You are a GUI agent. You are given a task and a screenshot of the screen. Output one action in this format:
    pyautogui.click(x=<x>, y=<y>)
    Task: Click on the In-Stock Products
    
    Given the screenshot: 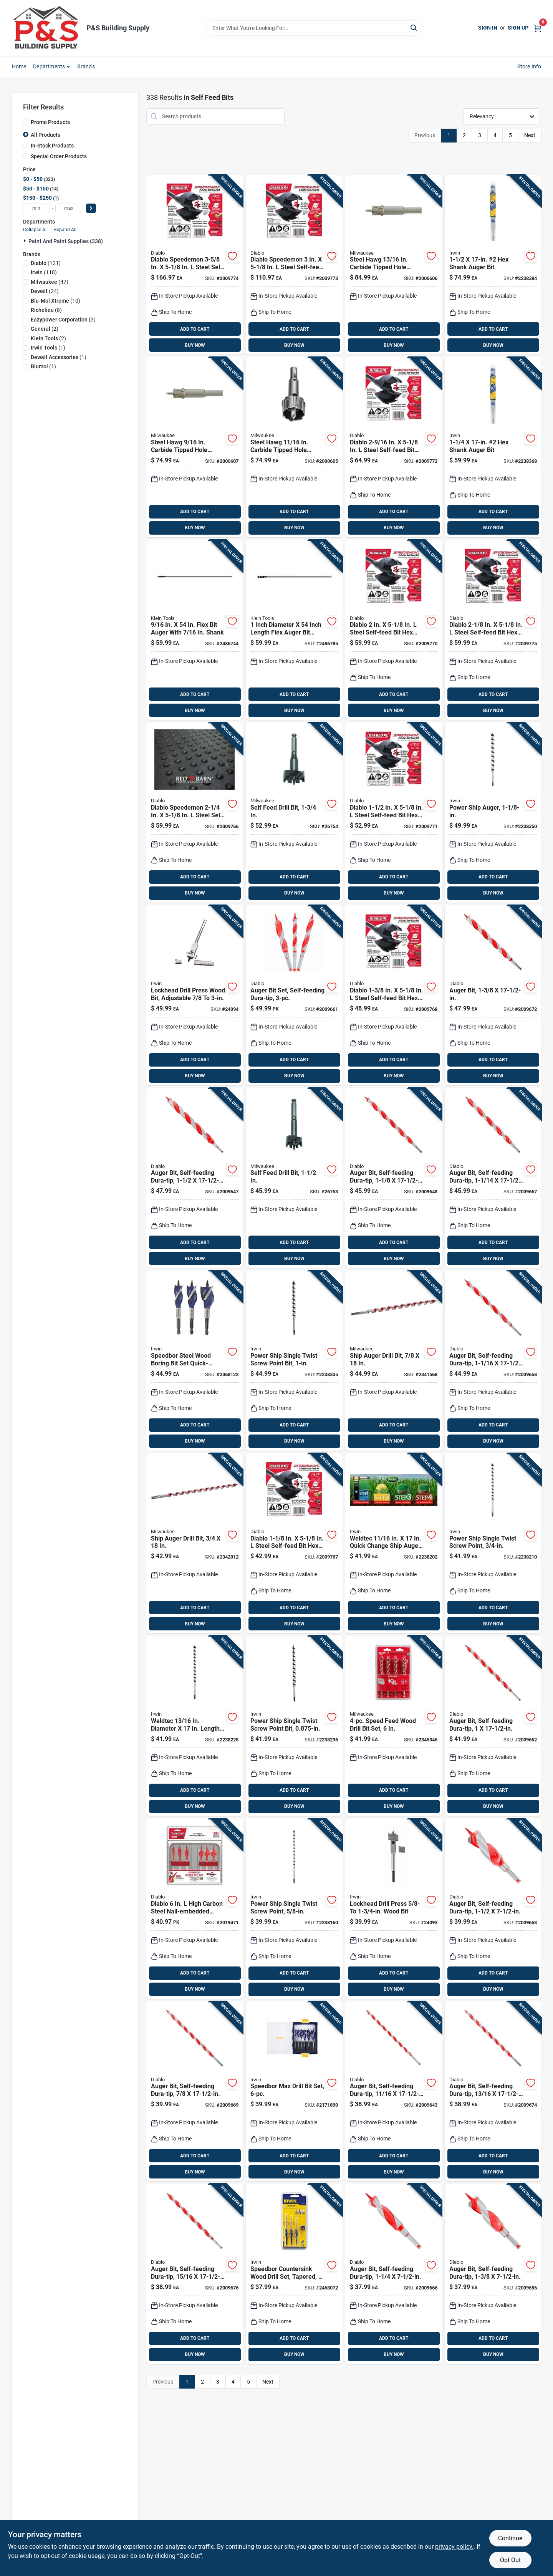 What is the action you would take?
    pyautogui.click(x=52, y=145)
    